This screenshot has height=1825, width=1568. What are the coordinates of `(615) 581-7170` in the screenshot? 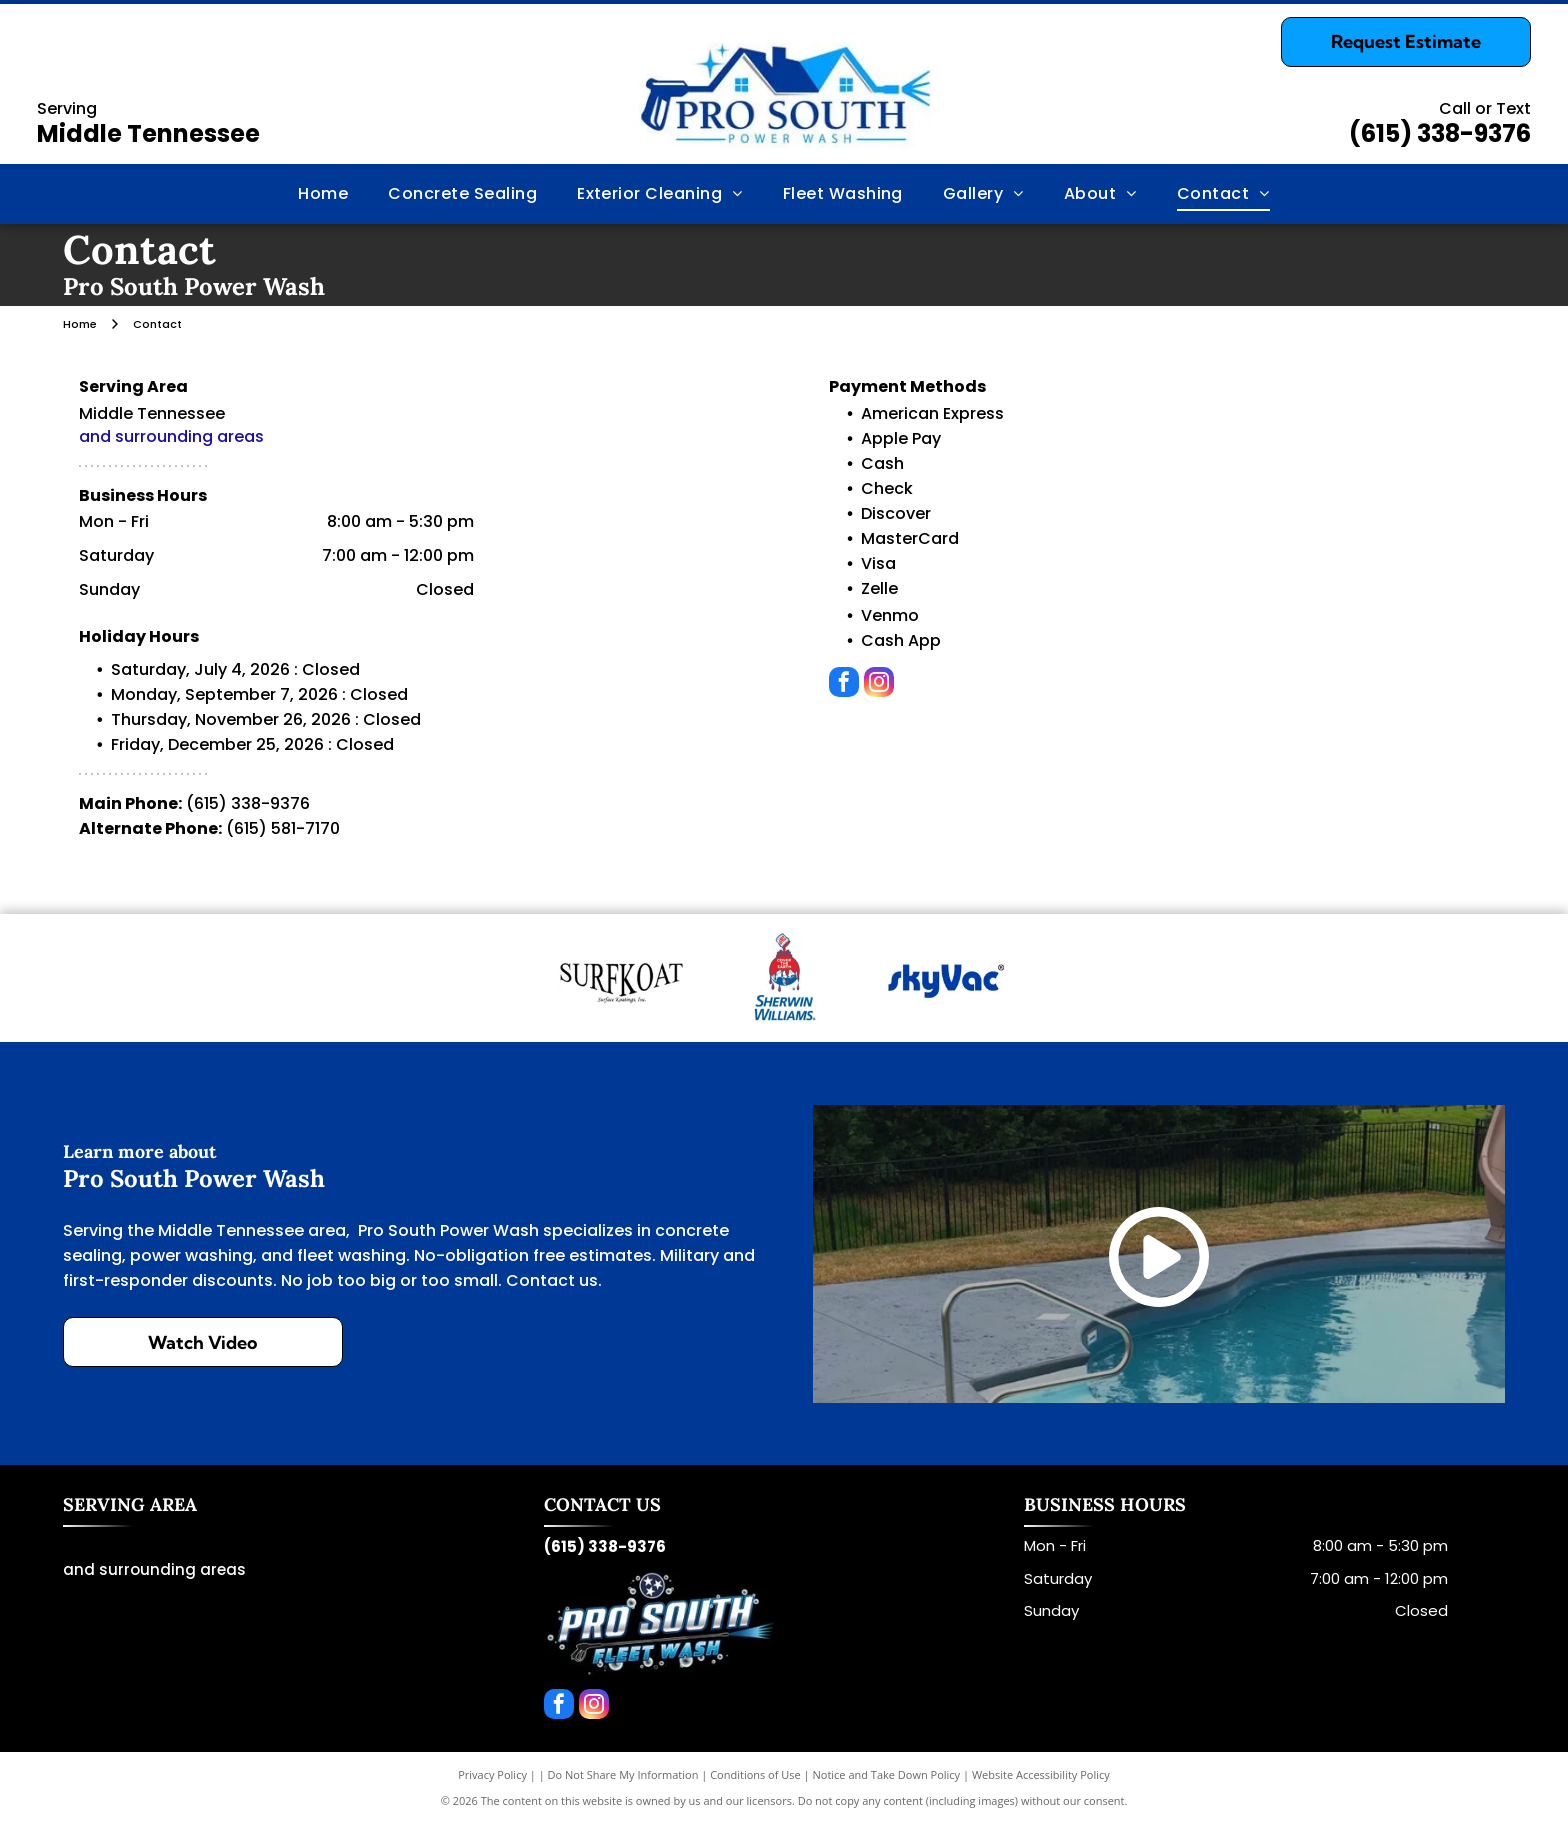 It's located at (283, 828).